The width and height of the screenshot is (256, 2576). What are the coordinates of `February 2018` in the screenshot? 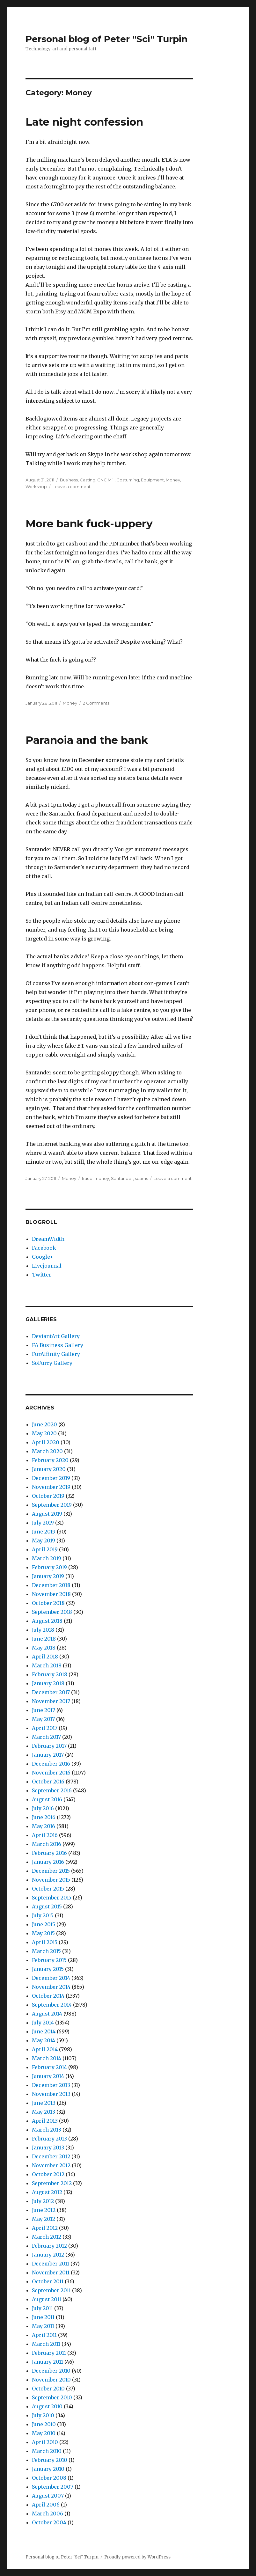 It's located at (49, 1674).